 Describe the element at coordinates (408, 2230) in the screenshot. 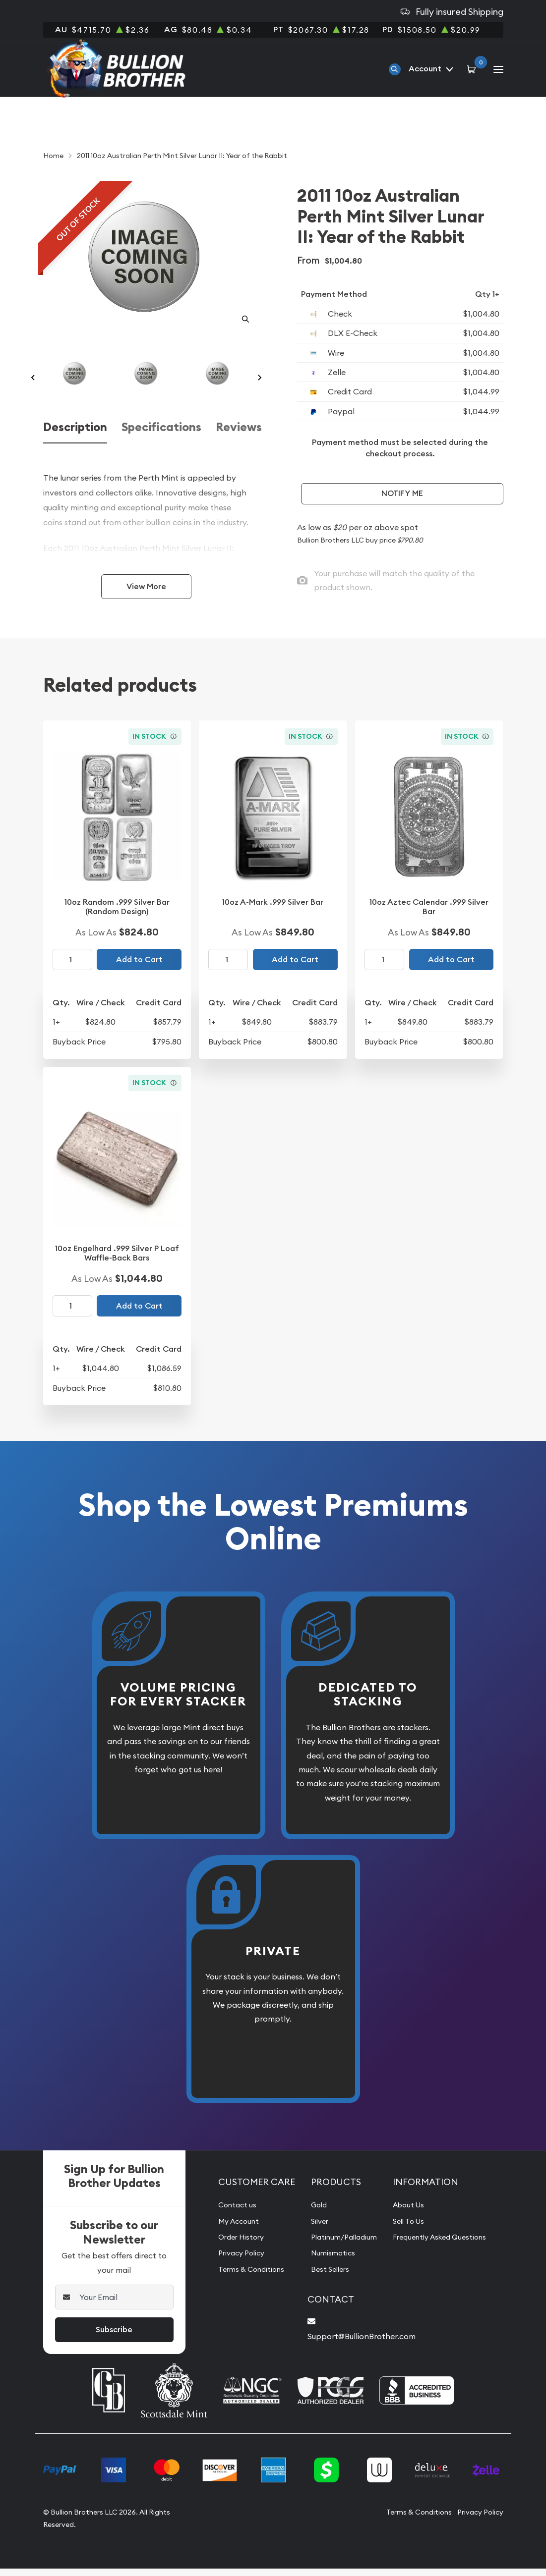

I see `Sell To Us` at that location.